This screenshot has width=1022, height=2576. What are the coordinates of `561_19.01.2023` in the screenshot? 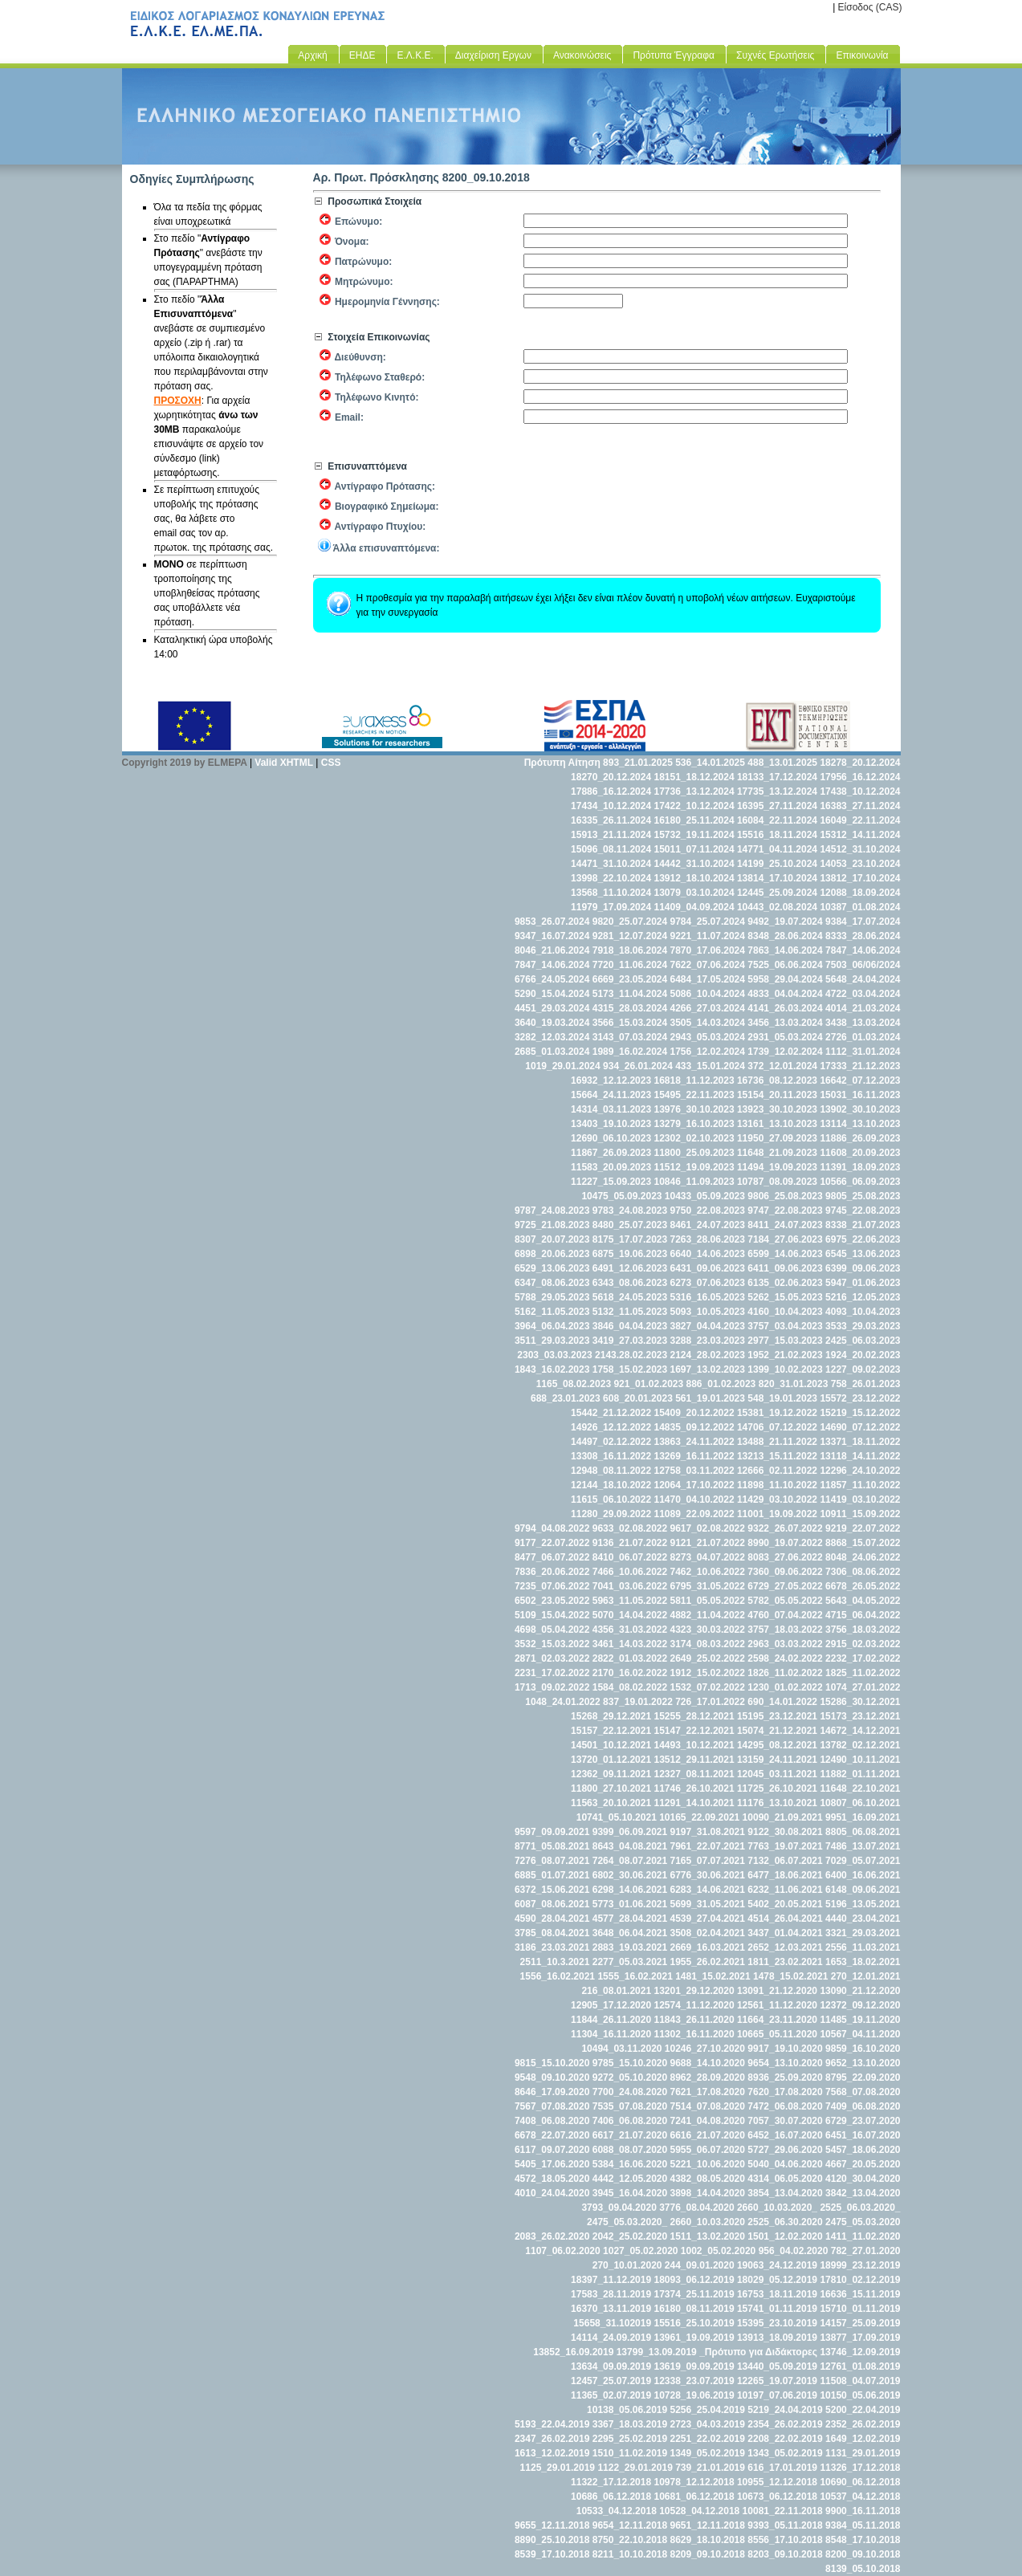 It's located at (710, 1398).